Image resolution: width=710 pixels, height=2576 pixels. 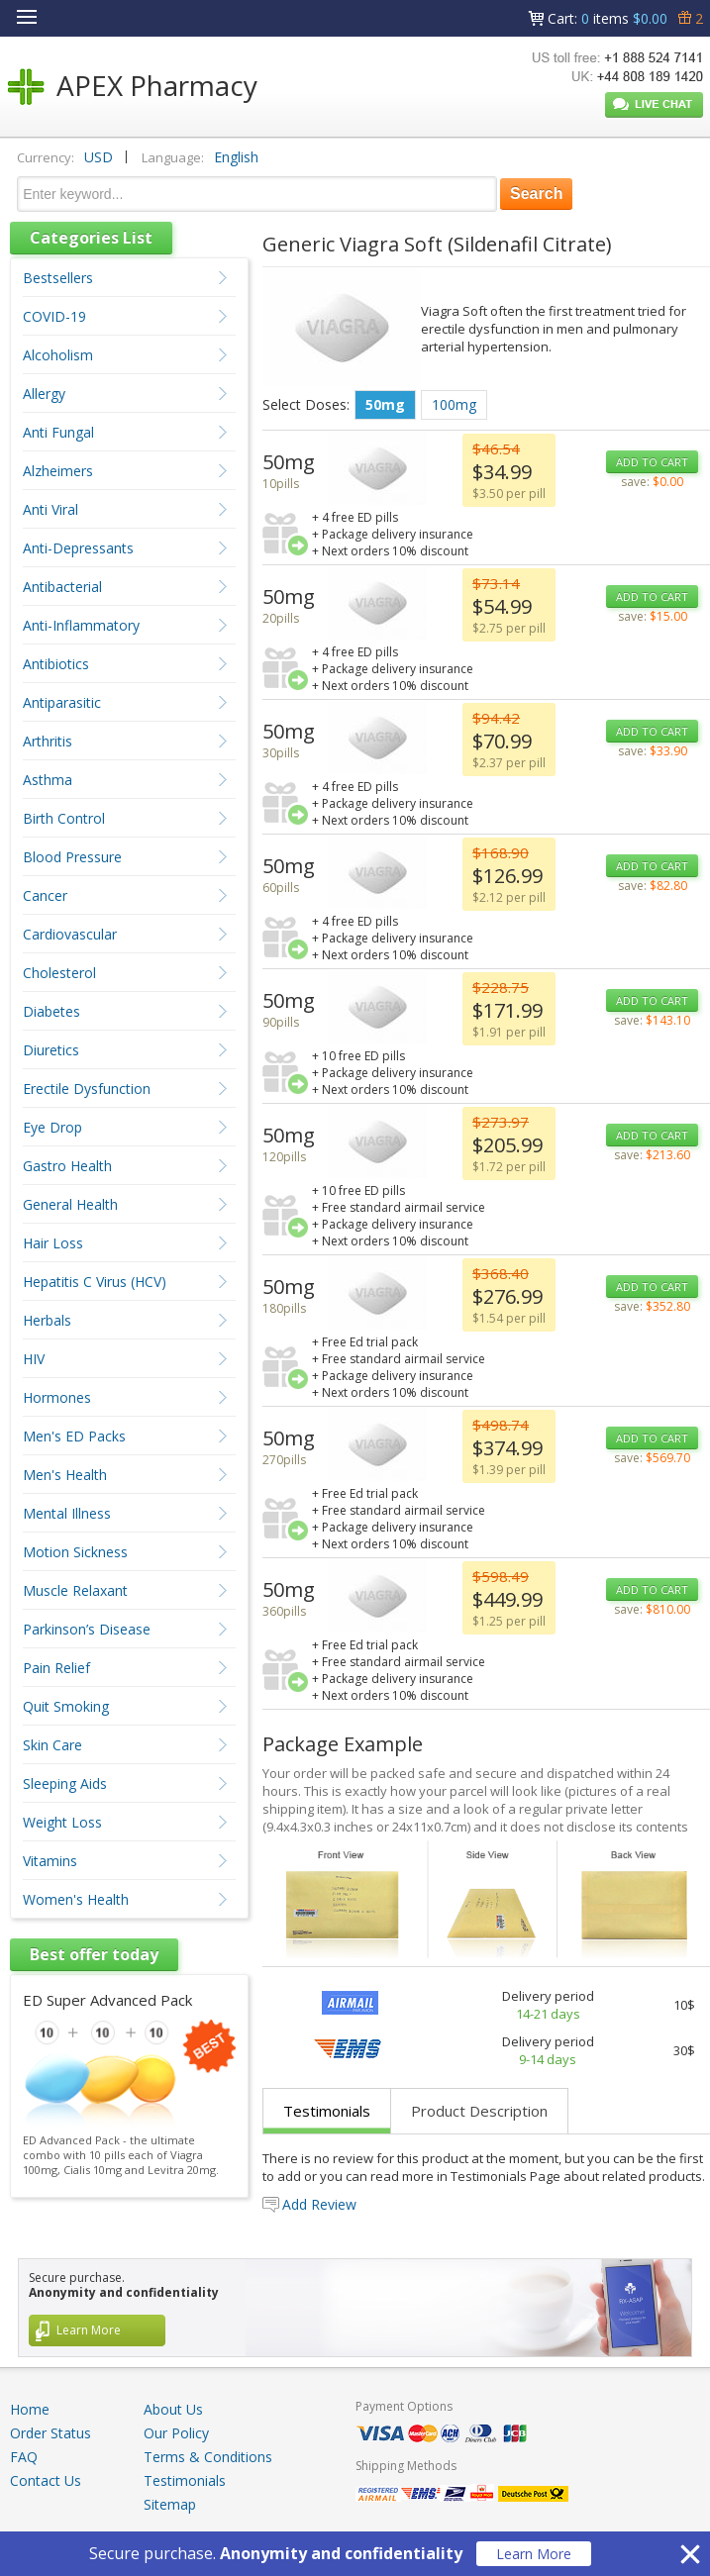 I want to click on Product Description, so click(x=479, y=2111).